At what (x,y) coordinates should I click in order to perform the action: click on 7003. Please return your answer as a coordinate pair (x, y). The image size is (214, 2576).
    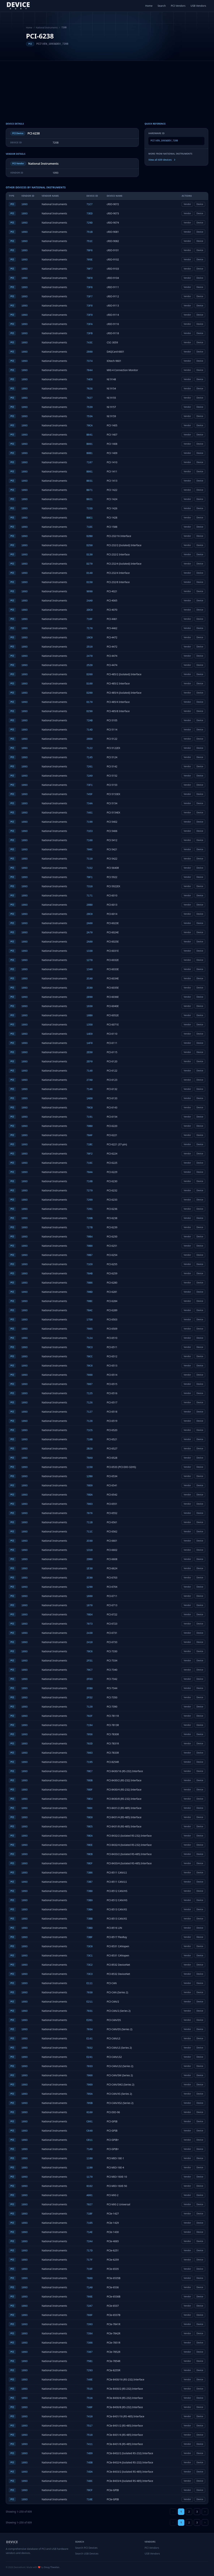
    Looking at the image, I should click on (89, 1504).